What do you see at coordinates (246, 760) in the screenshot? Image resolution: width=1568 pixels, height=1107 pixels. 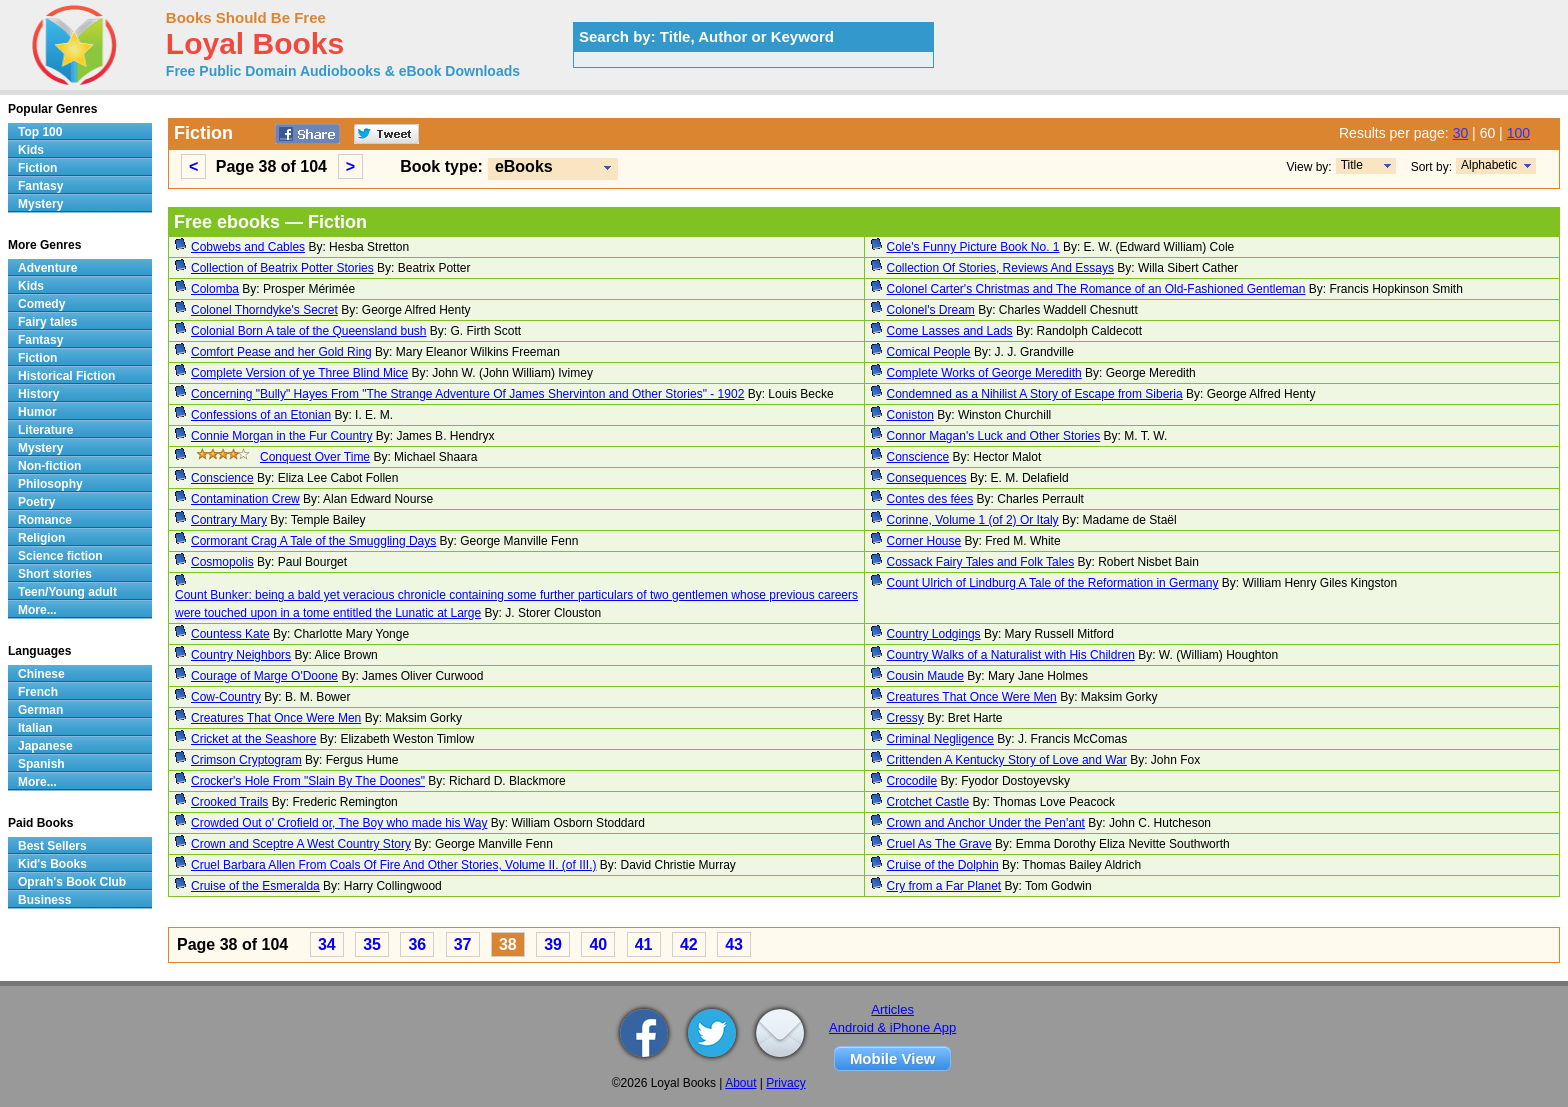 I see `Crimson Cryptogram` at bounding box center [246, 760].